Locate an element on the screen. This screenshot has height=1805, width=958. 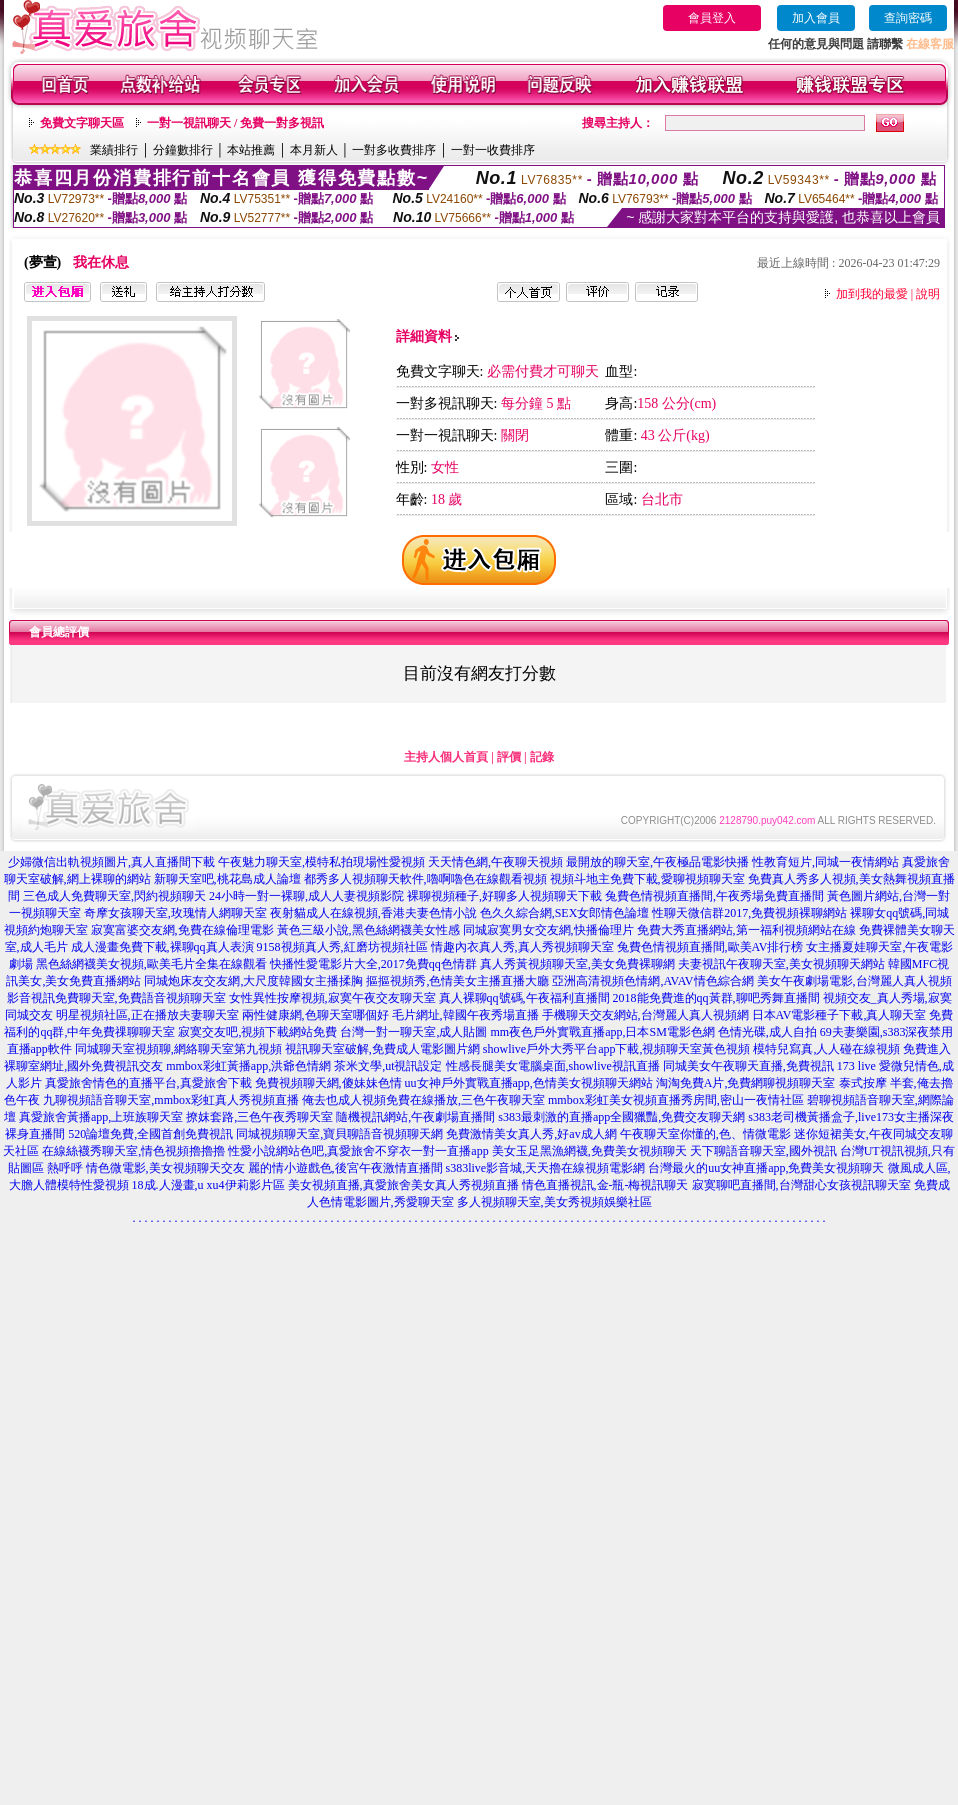
女性異性按摩視頻,寂寞午夜交友聊天室 is located at coordinates (332, 998).